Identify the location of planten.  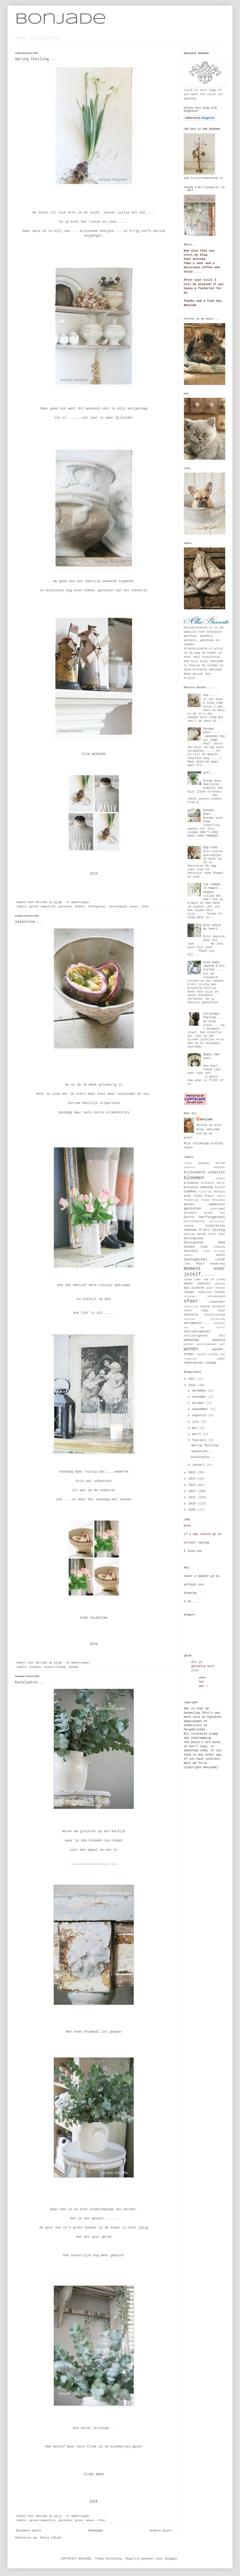
(198, 1288).